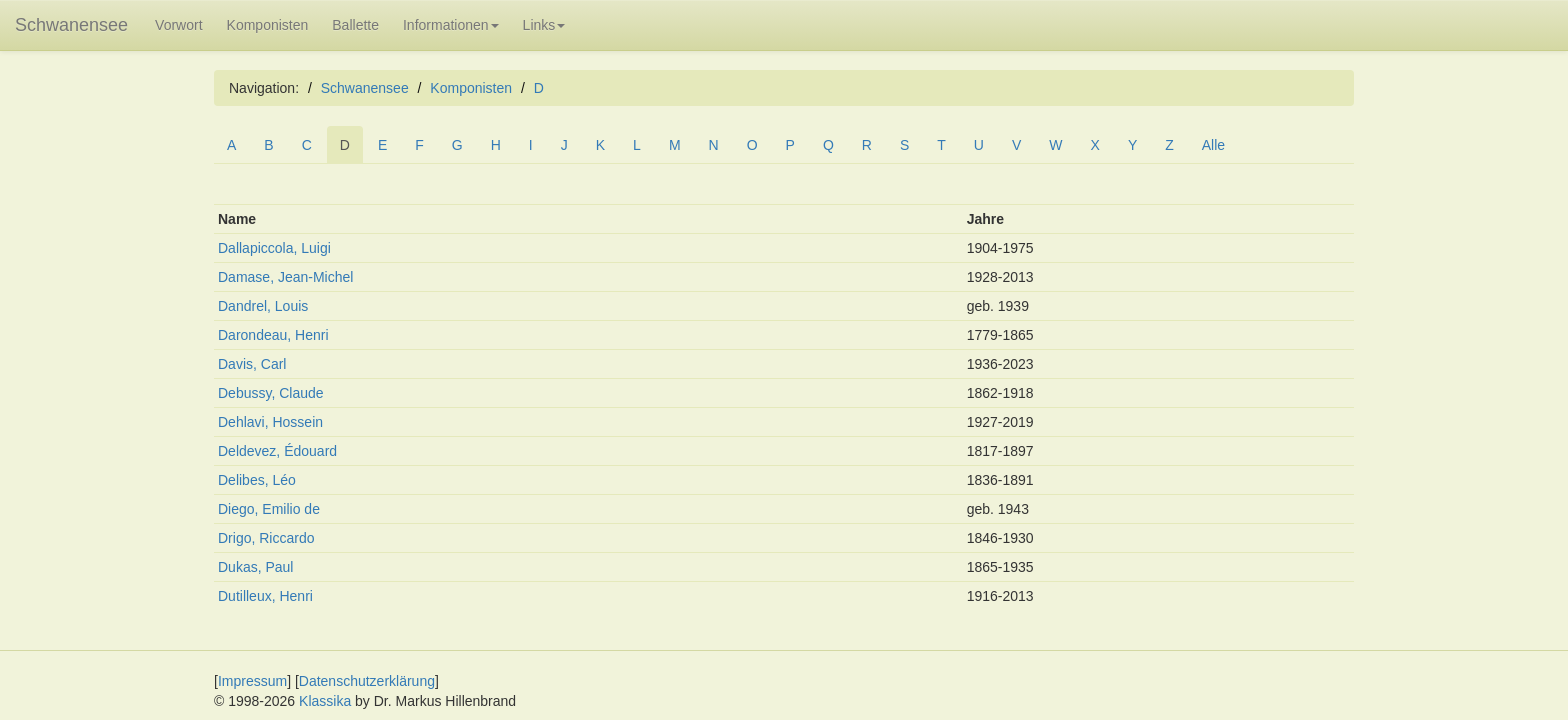 This screenshot has height=720, width=1568. What do you see at coordinates (277, 451) in the screenshot?
I see `Deldevez, Édouard` at bounding box center [277, 451].